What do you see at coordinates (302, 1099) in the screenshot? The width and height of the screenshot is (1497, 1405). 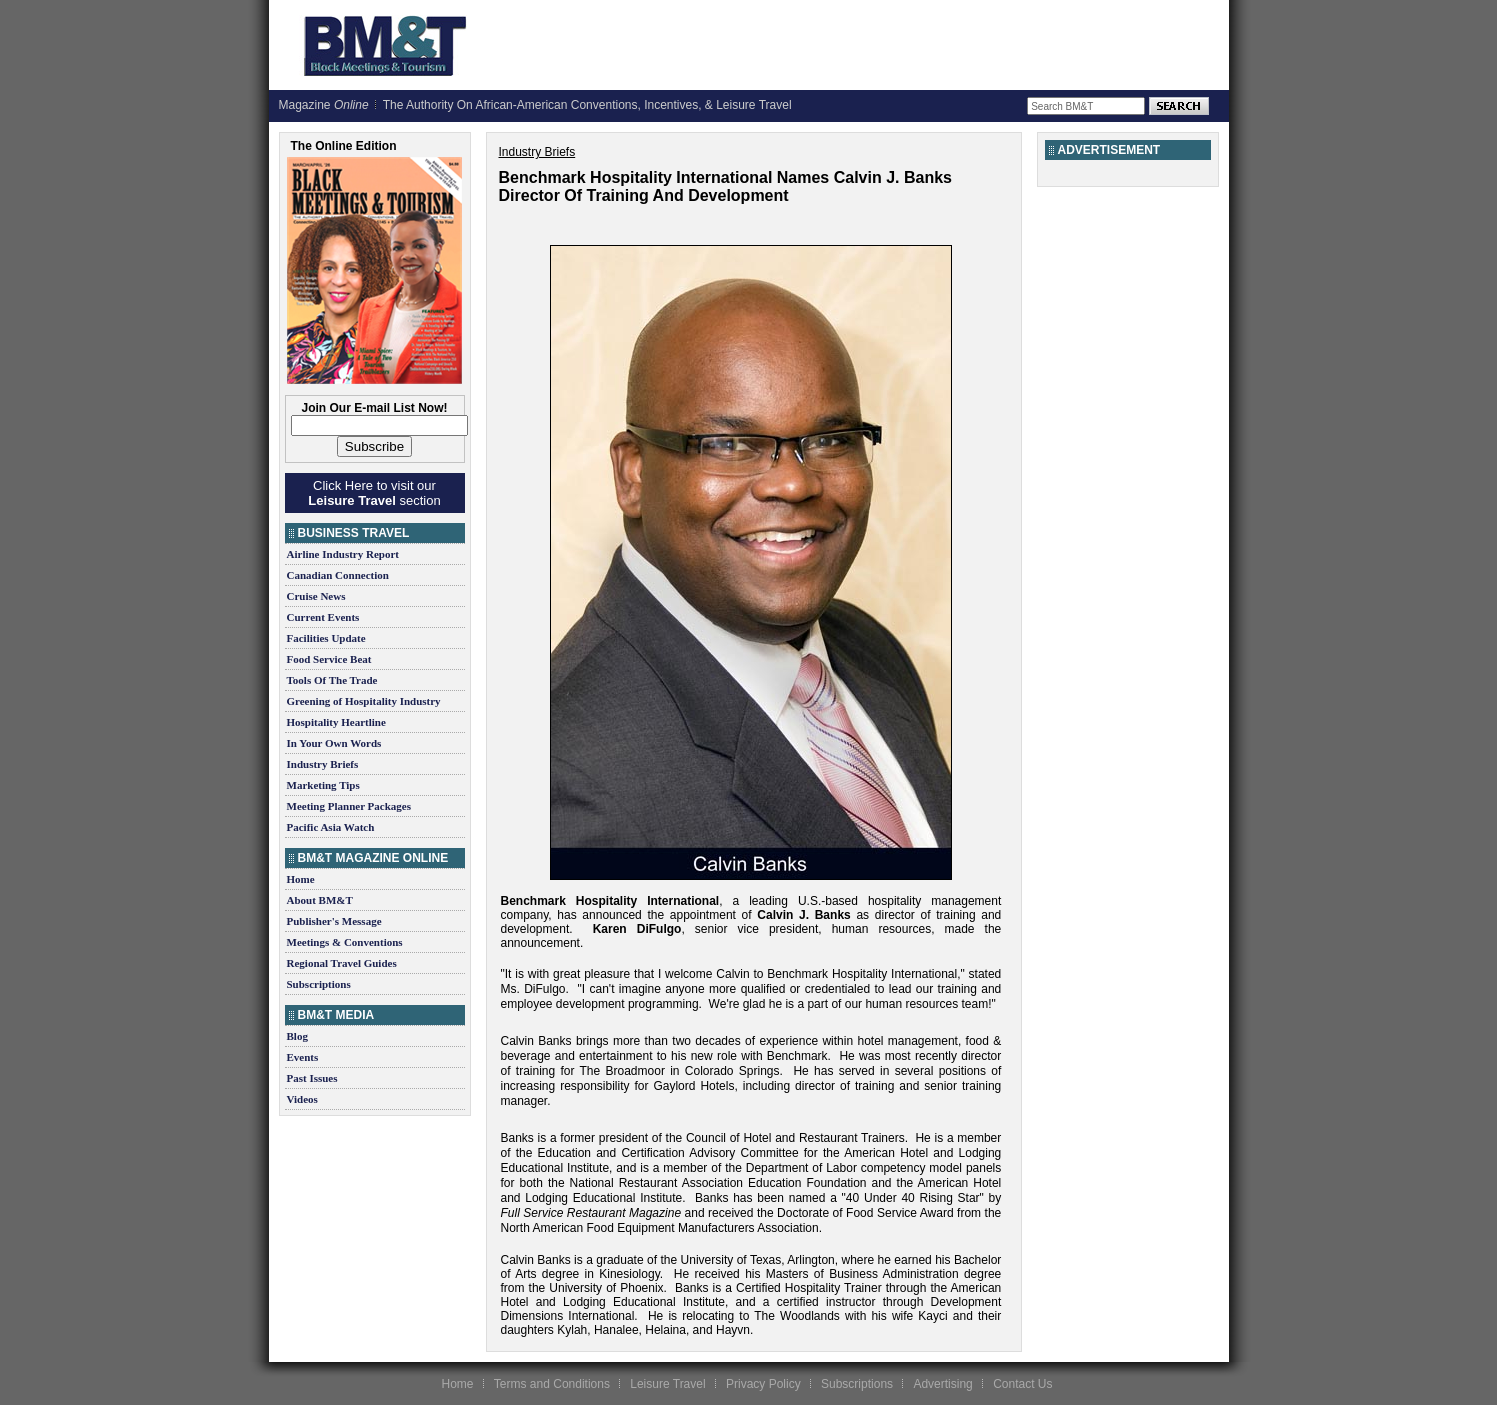 I see `Videos` at bounding box center [302, 1099].